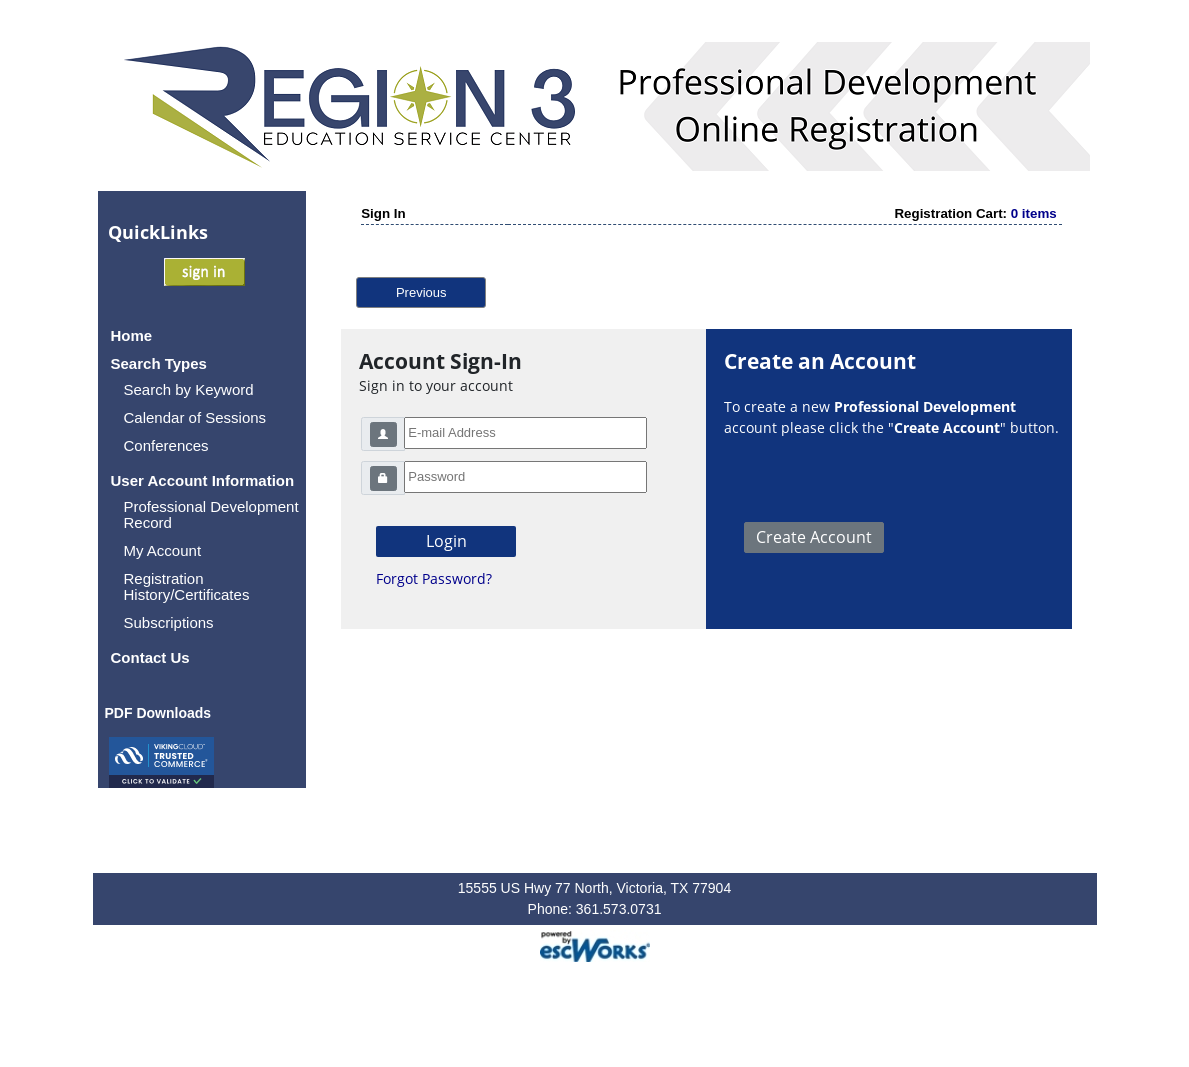 Image resolution: width=1189 pixels, height=1067 pixels. What do you see at coordinates (1034, 213) in the screenshot?
I see `0 items` at bounding box center [1034, 213].